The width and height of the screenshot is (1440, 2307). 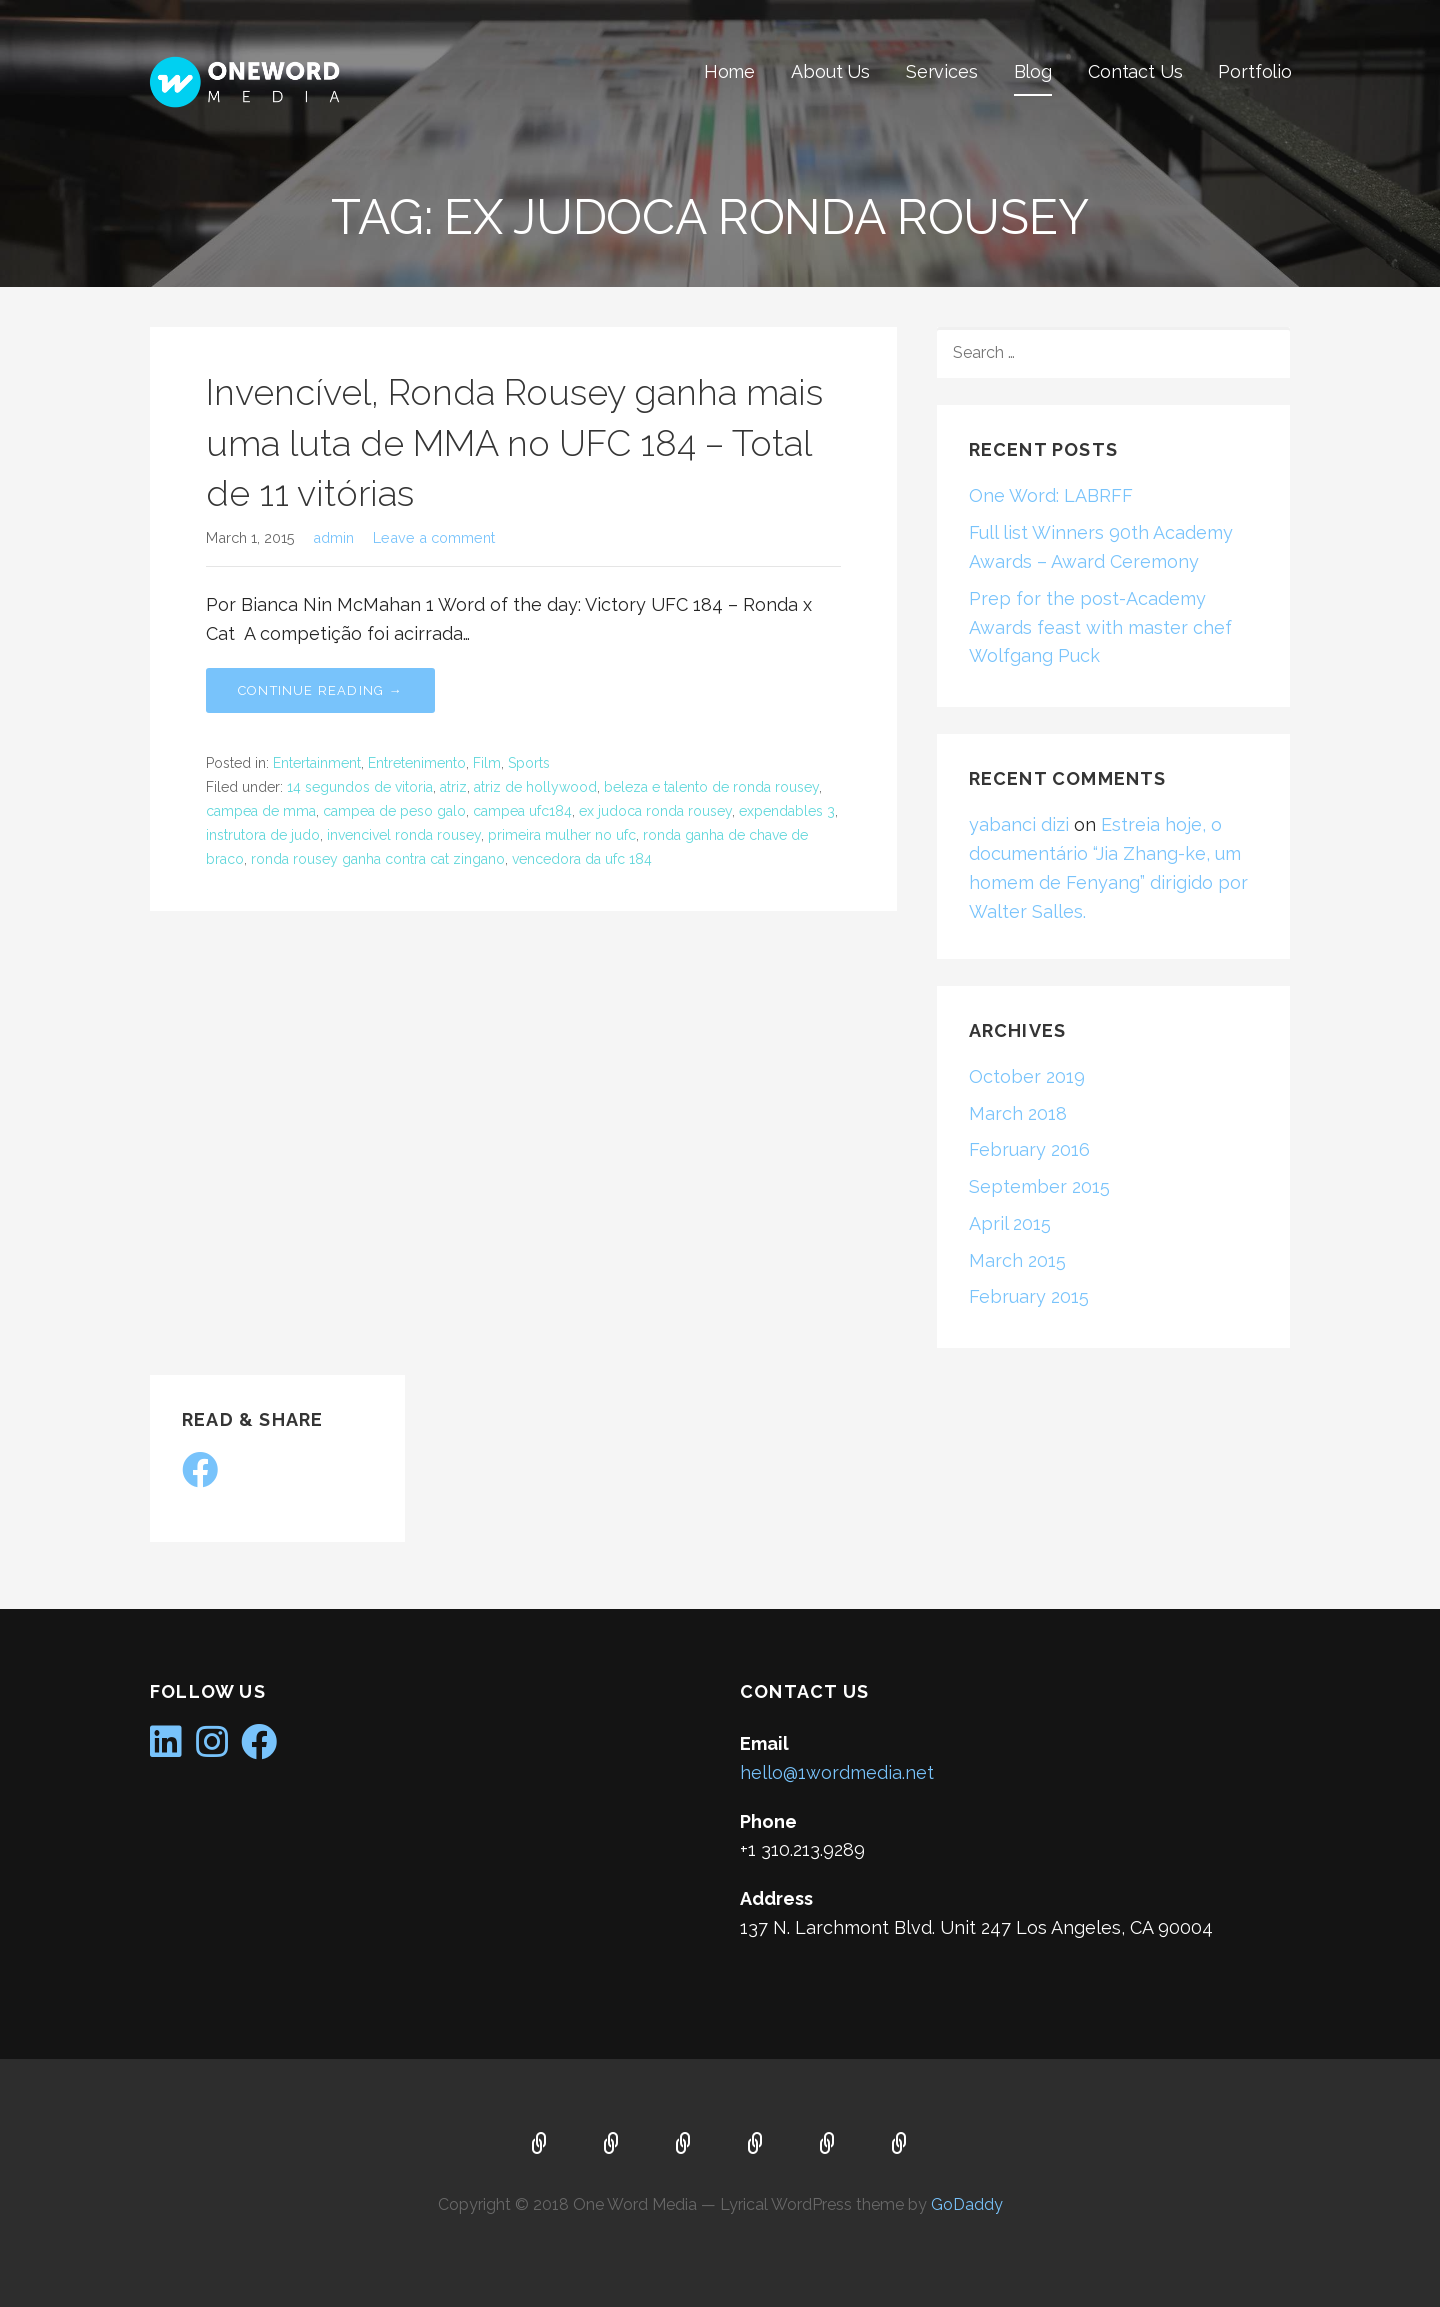 I want to click on hello@1wordmedia.net, so click(x=837, y=1772).